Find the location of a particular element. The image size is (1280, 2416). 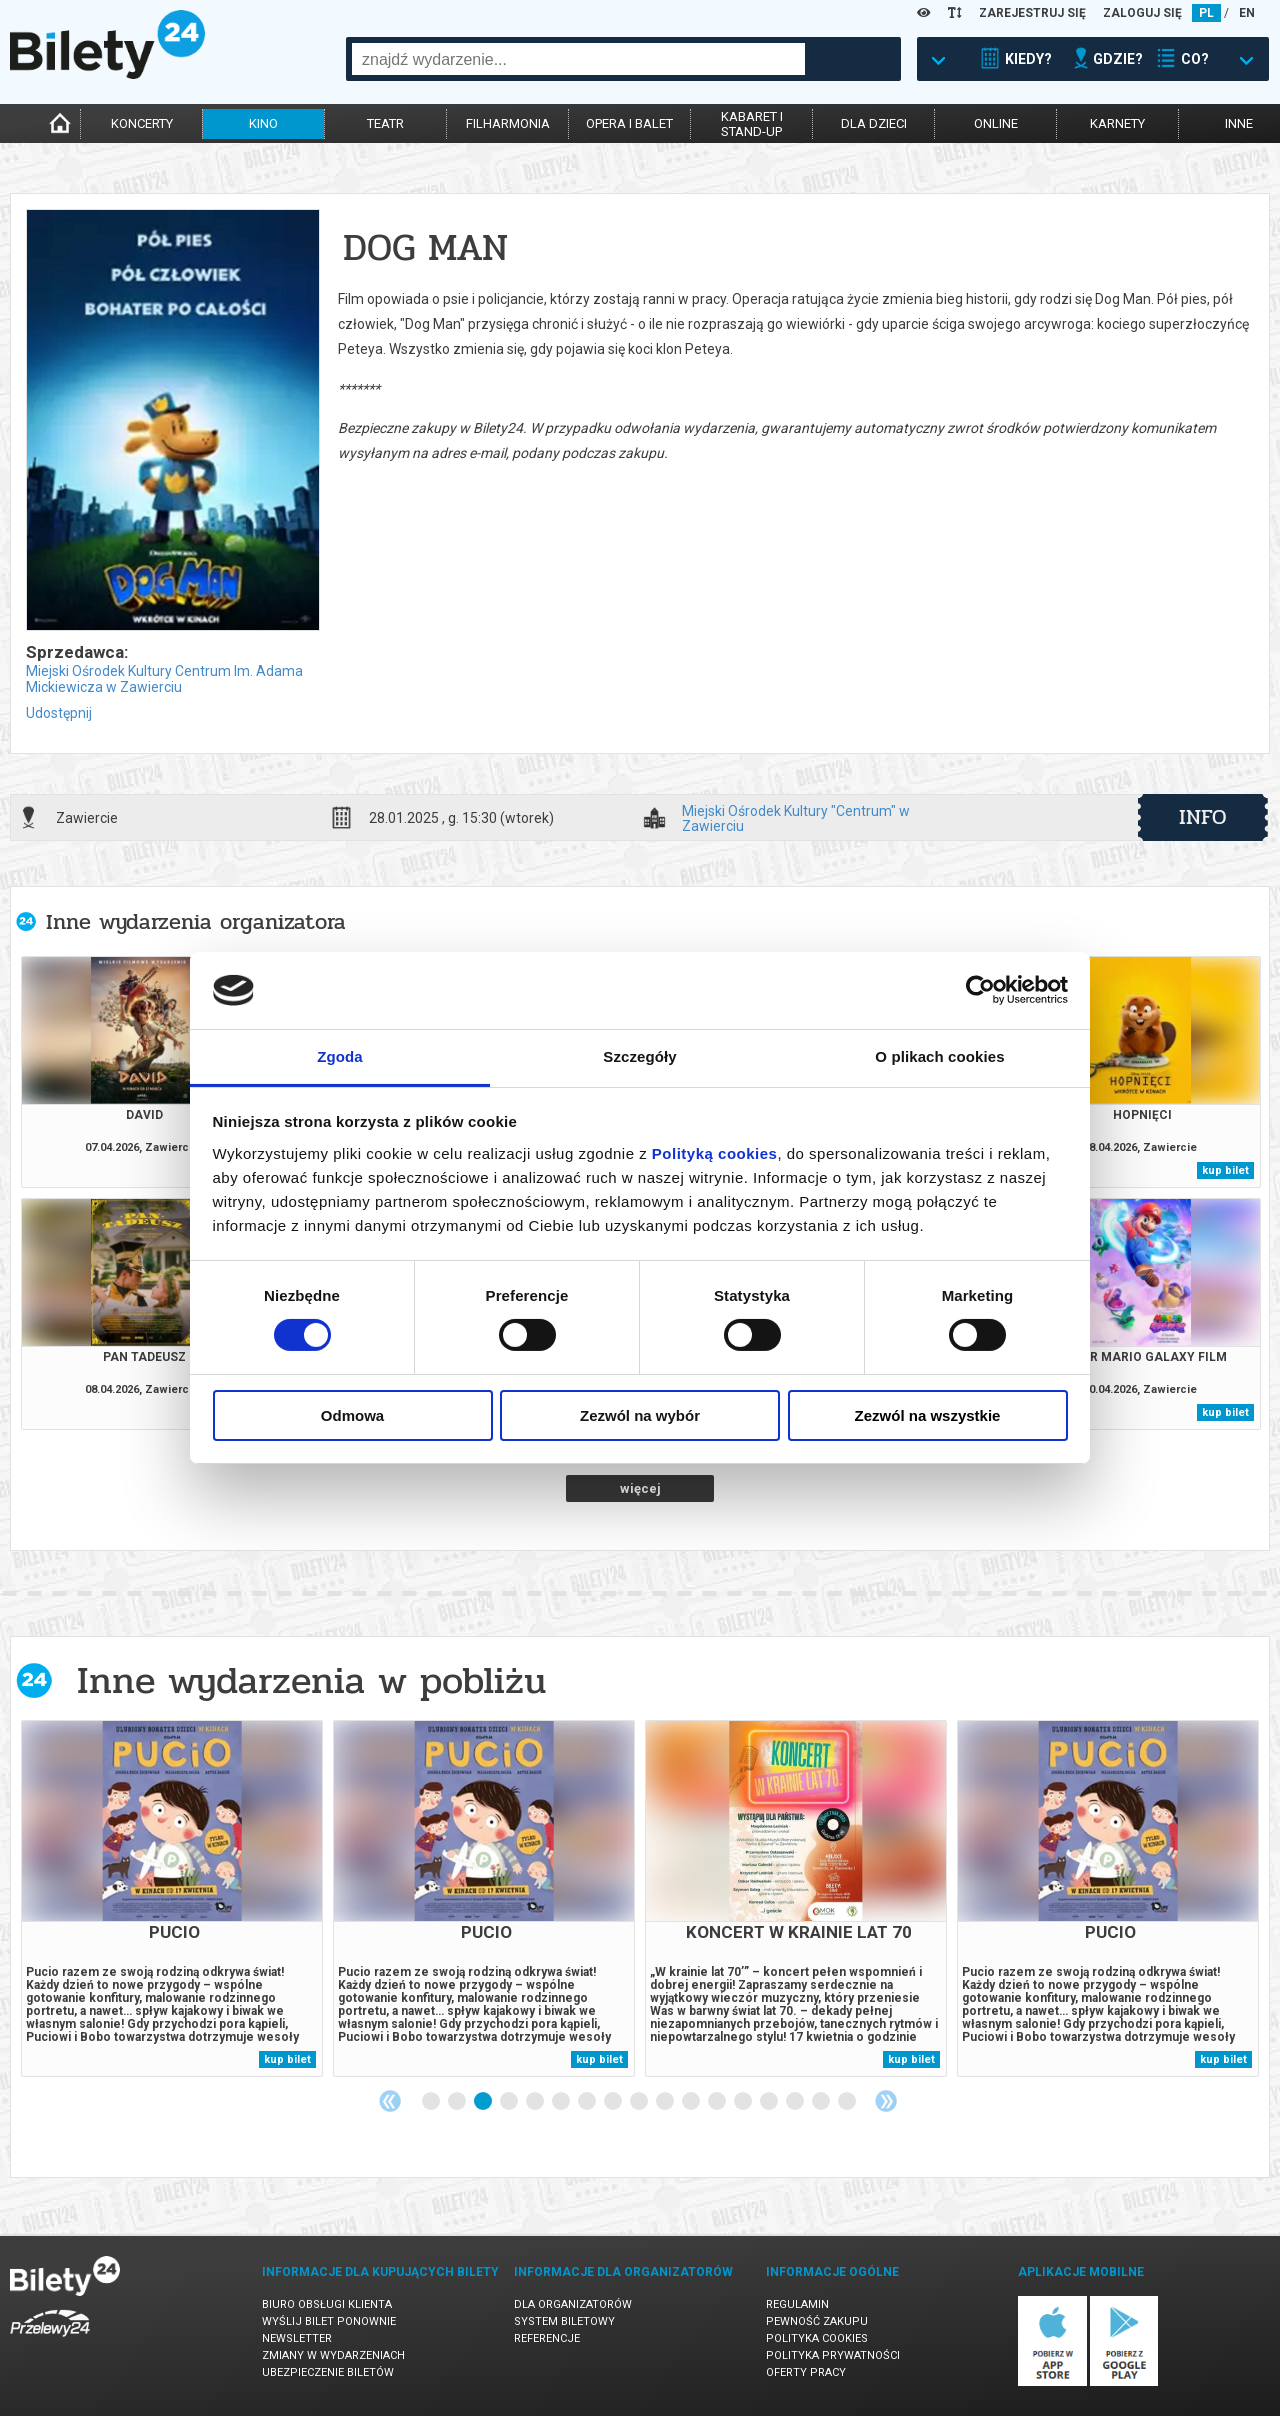

10 [tab] is located at coordinates (666, 2102).